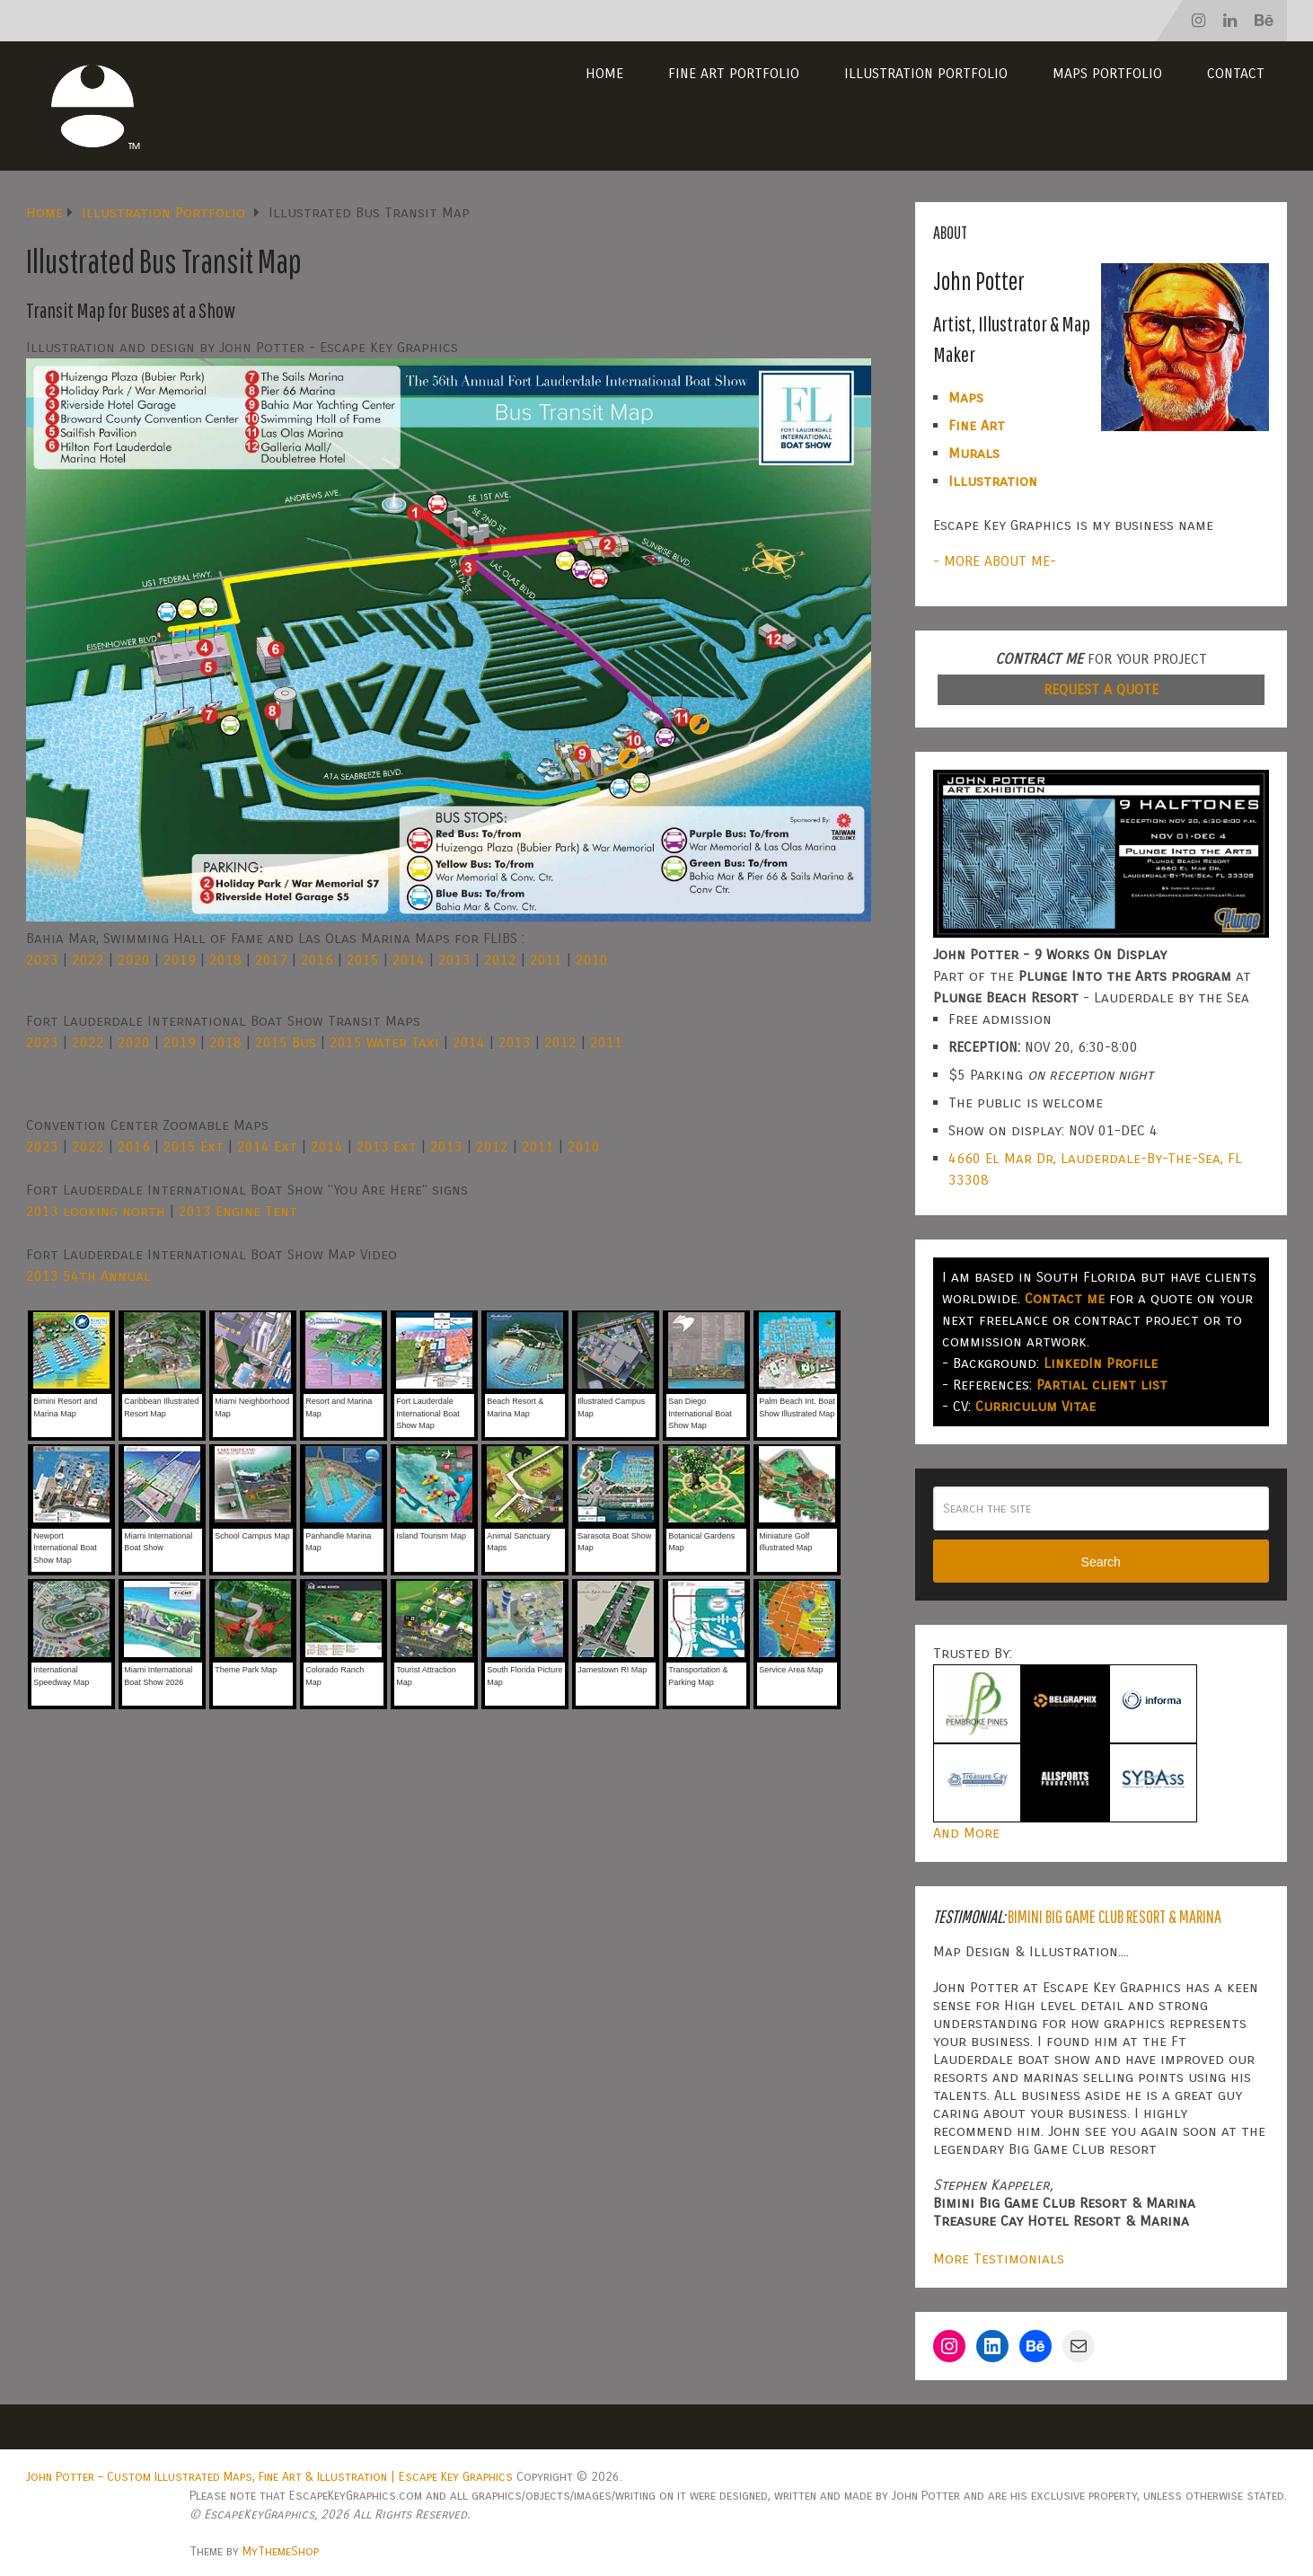 The image size is (1313, 2576). Describe the element at coordinates (965, 397) in the screenshot. I see `Maps` at that location.